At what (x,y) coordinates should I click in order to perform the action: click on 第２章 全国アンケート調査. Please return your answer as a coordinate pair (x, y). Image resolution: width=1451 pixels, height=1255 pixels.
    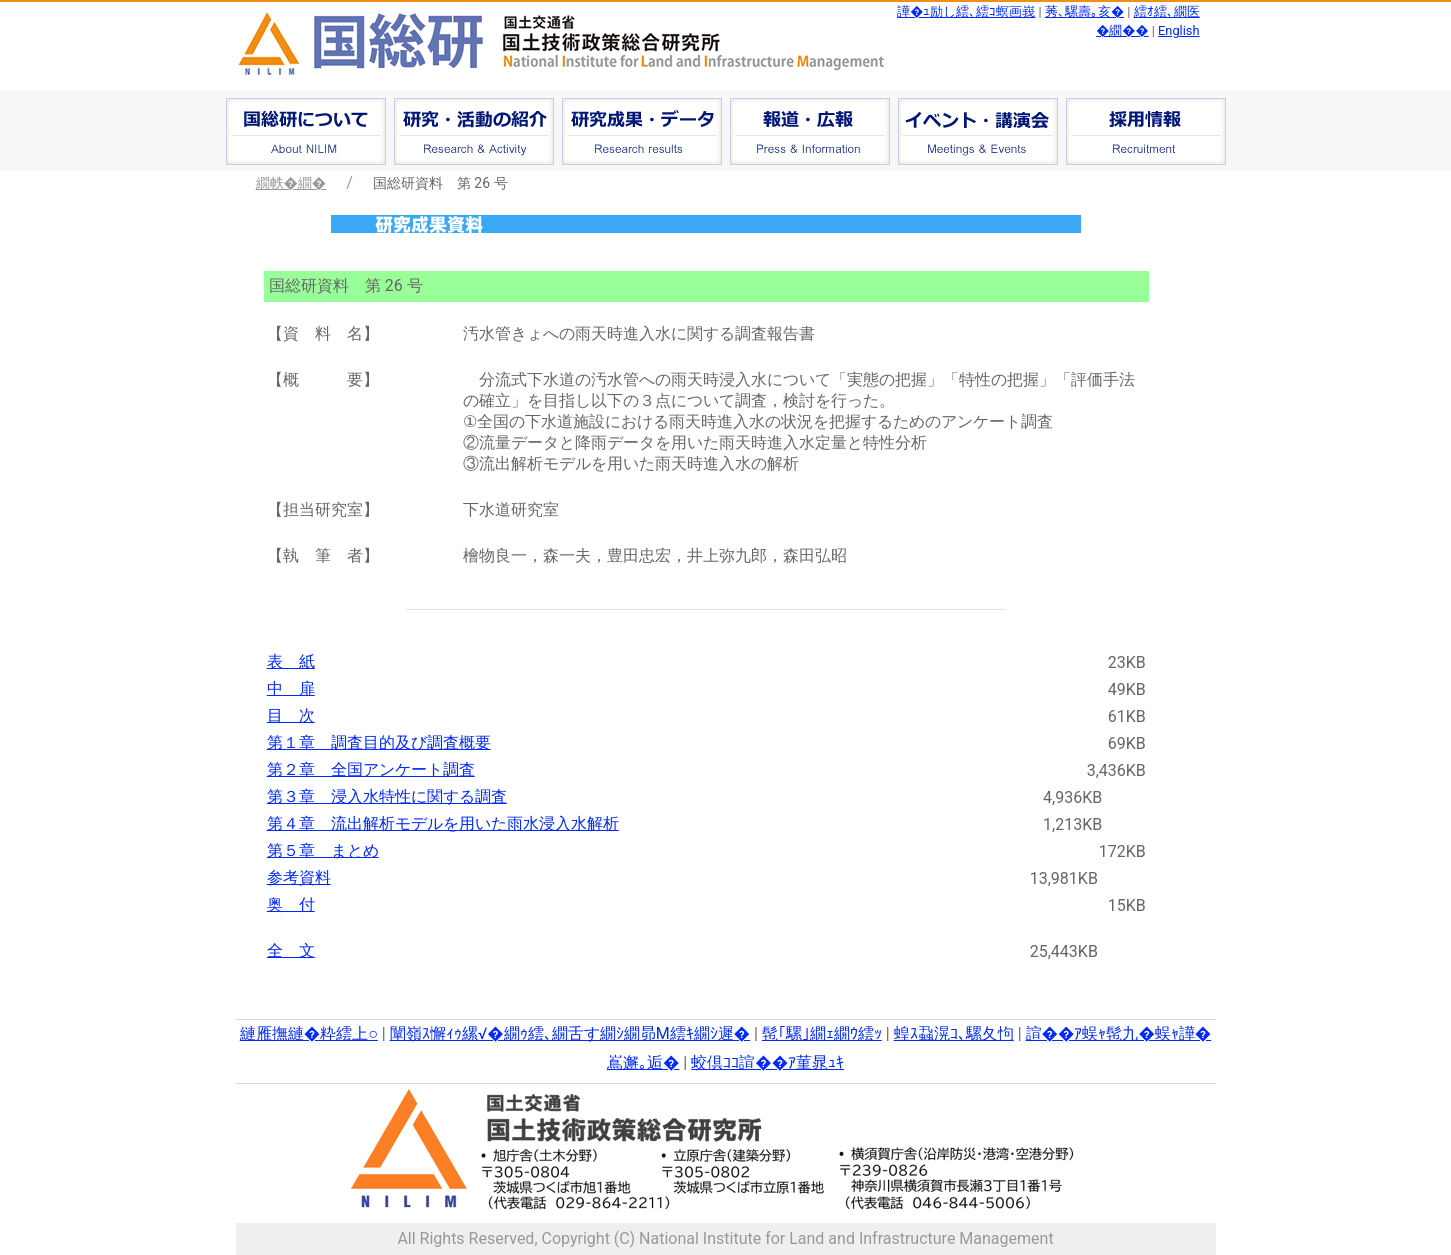
    Looking at the image, I should click on (371, 769).